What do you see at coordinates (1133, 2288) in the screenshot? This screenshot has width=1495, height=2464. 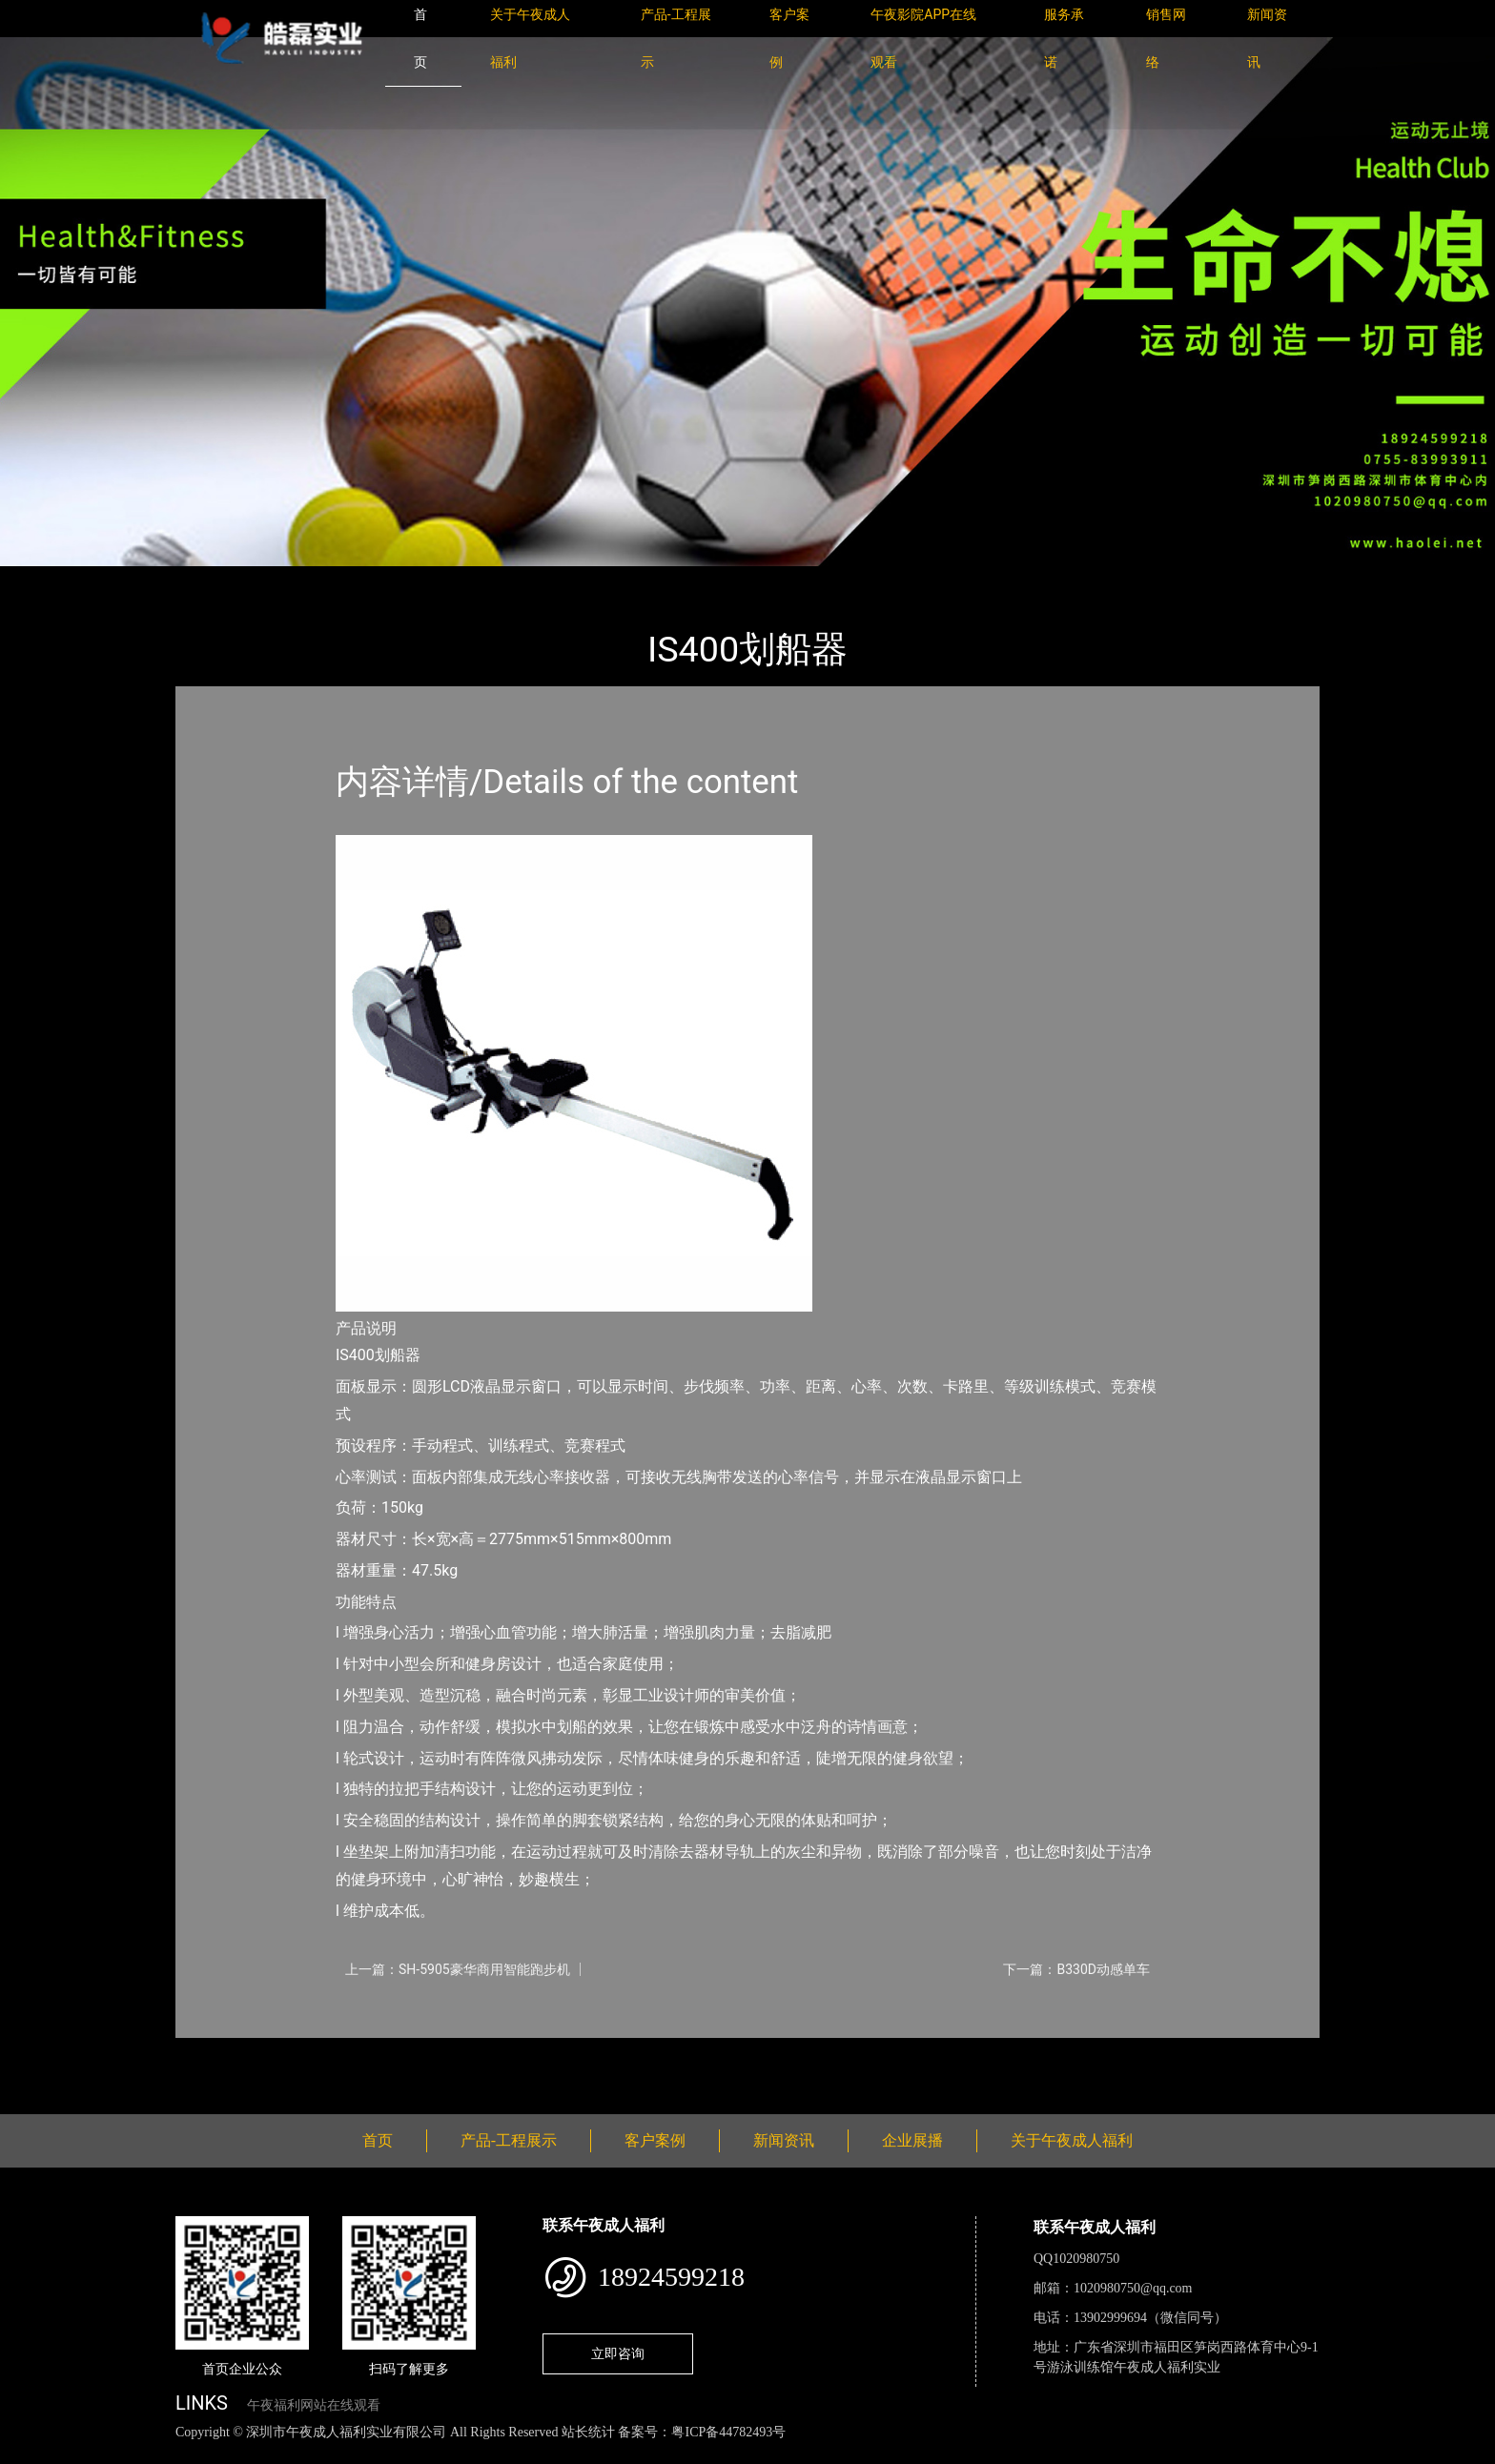 I see `1020980750@qq.com` at bounding box center [1133, 2288].